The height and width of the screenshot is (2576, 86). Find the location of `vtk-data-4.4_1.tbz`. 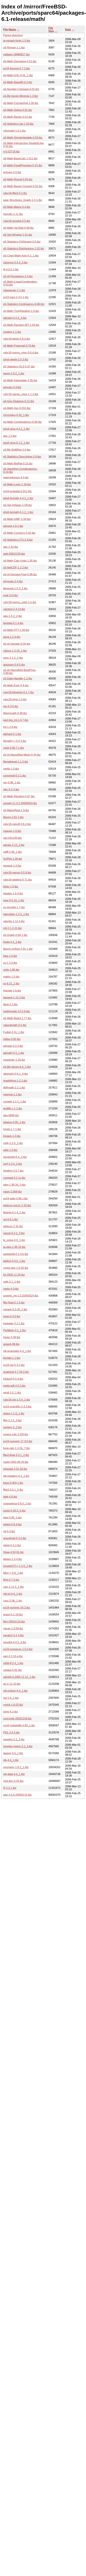

vtk-data-4.4_1.tbz is located at coordinates (14, 1774).